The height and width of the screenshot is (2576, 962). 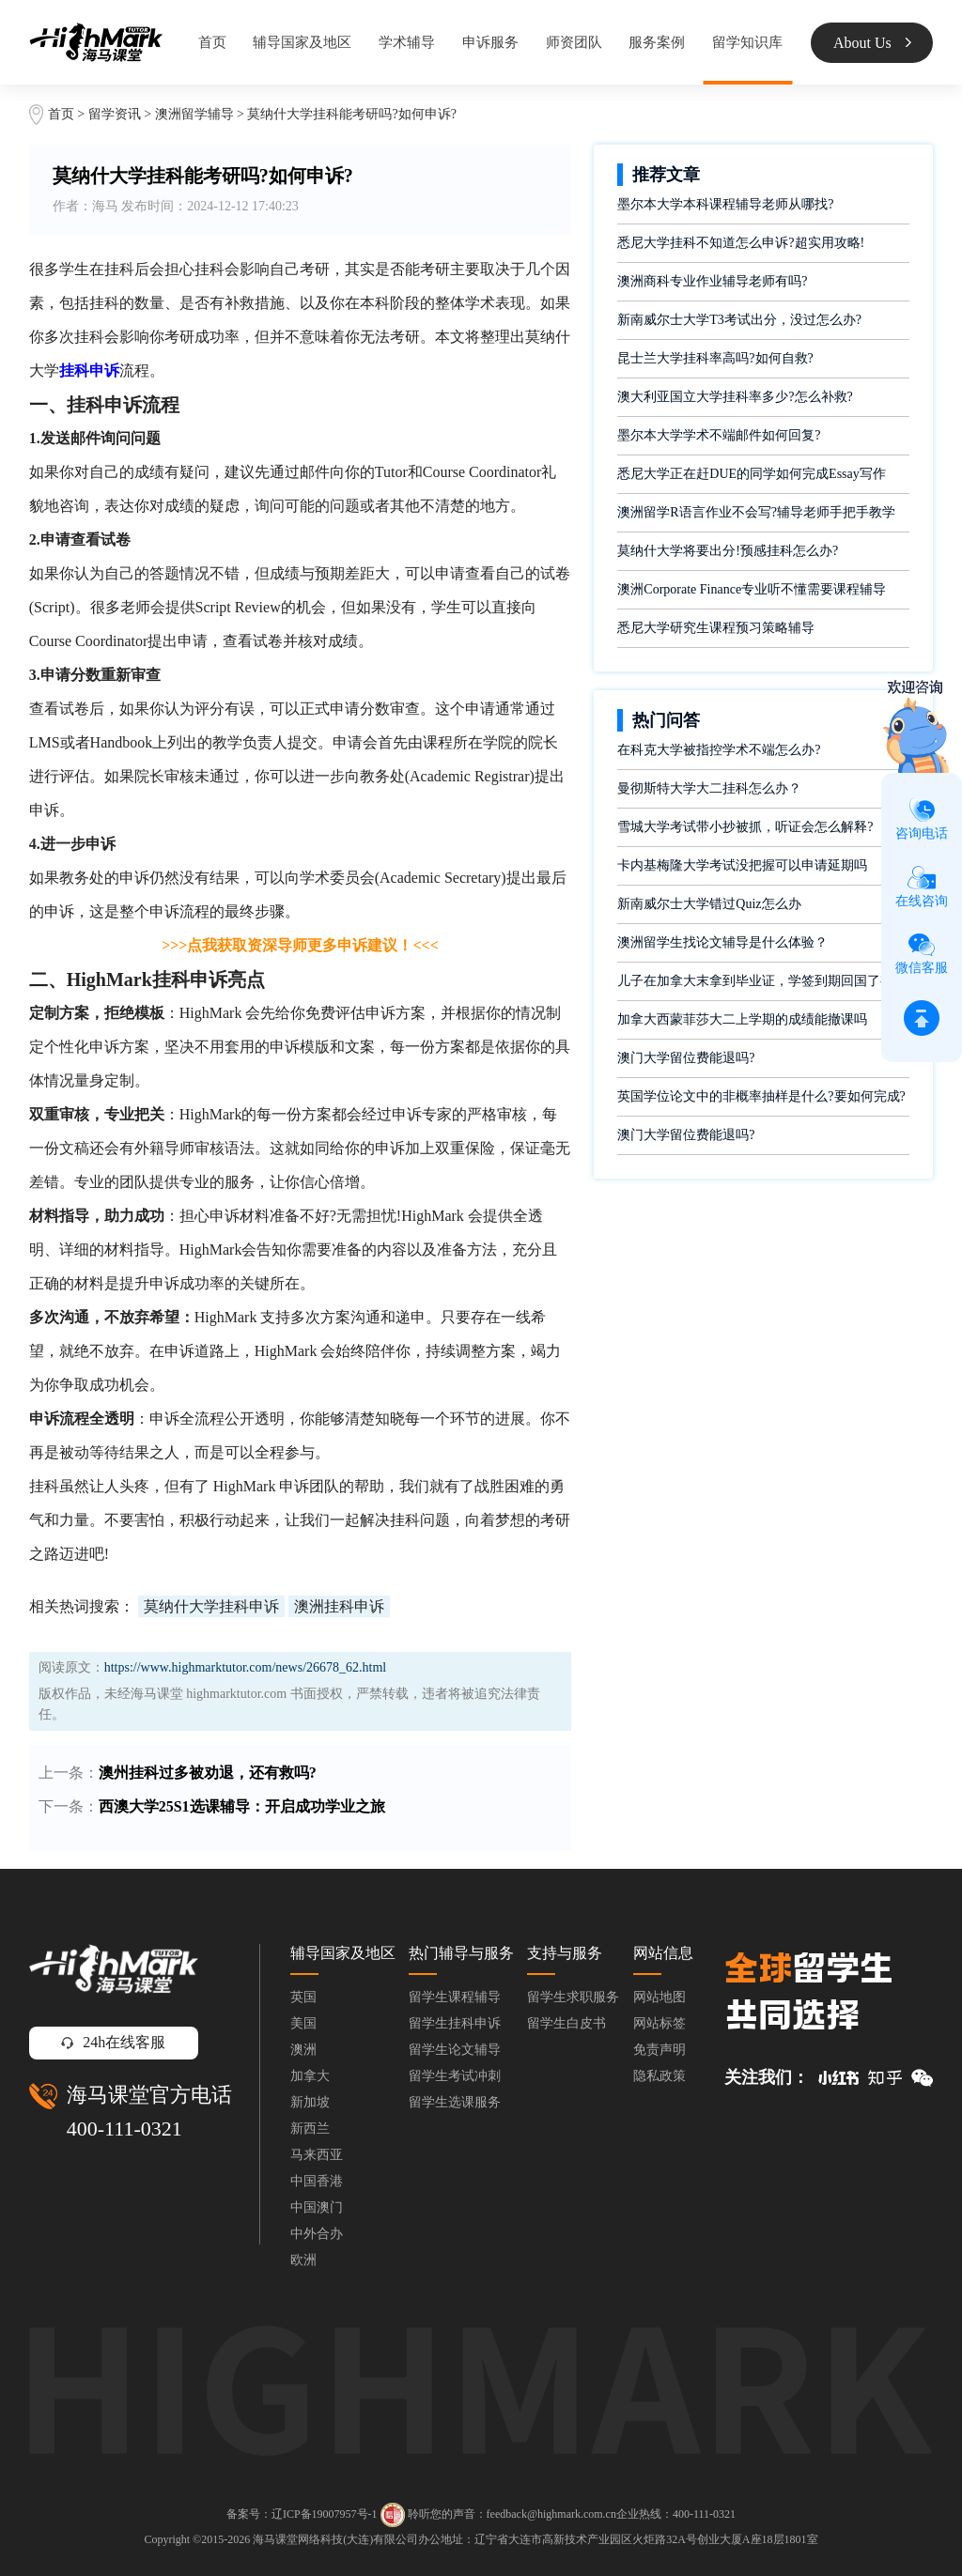 I want to click on 新西兰, so click(x=310, y=2128).